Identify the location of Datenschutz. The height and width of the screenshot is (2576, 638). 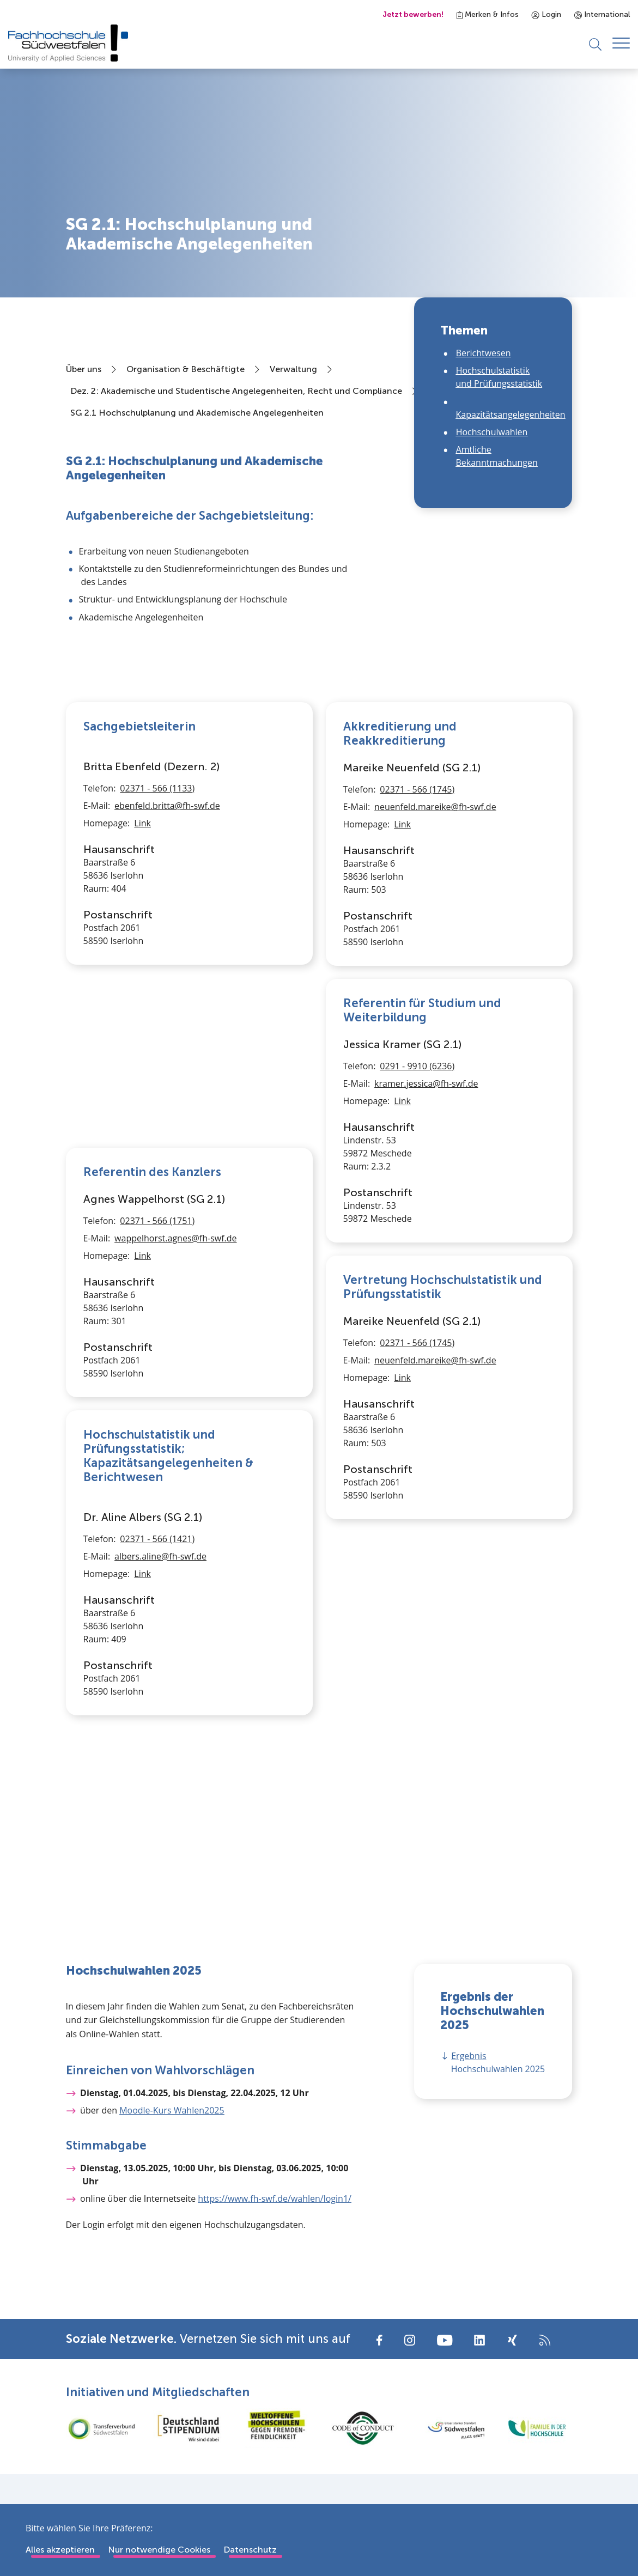
(250, 2549).